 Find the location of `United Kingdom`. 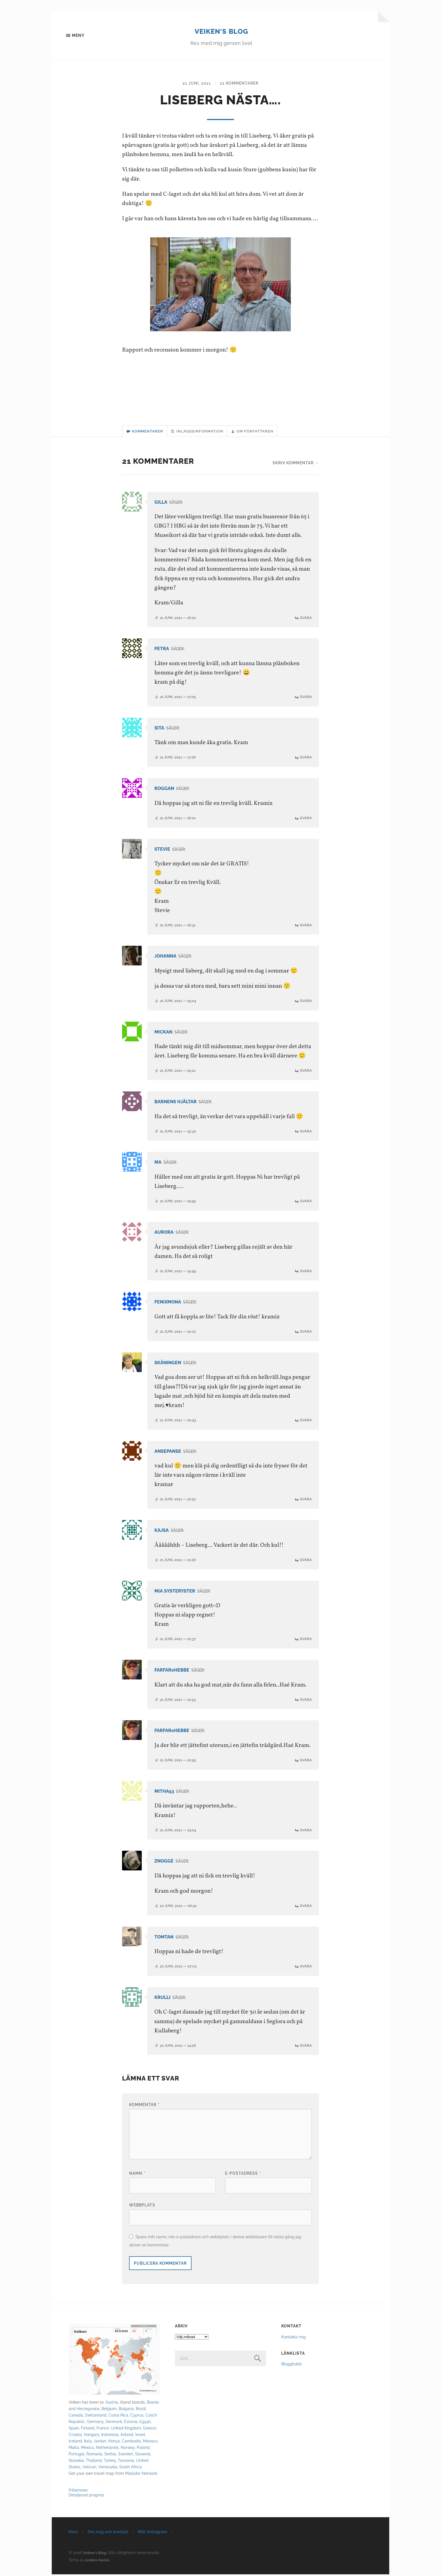

United Kingdom is located at coordinates (126, 2429).